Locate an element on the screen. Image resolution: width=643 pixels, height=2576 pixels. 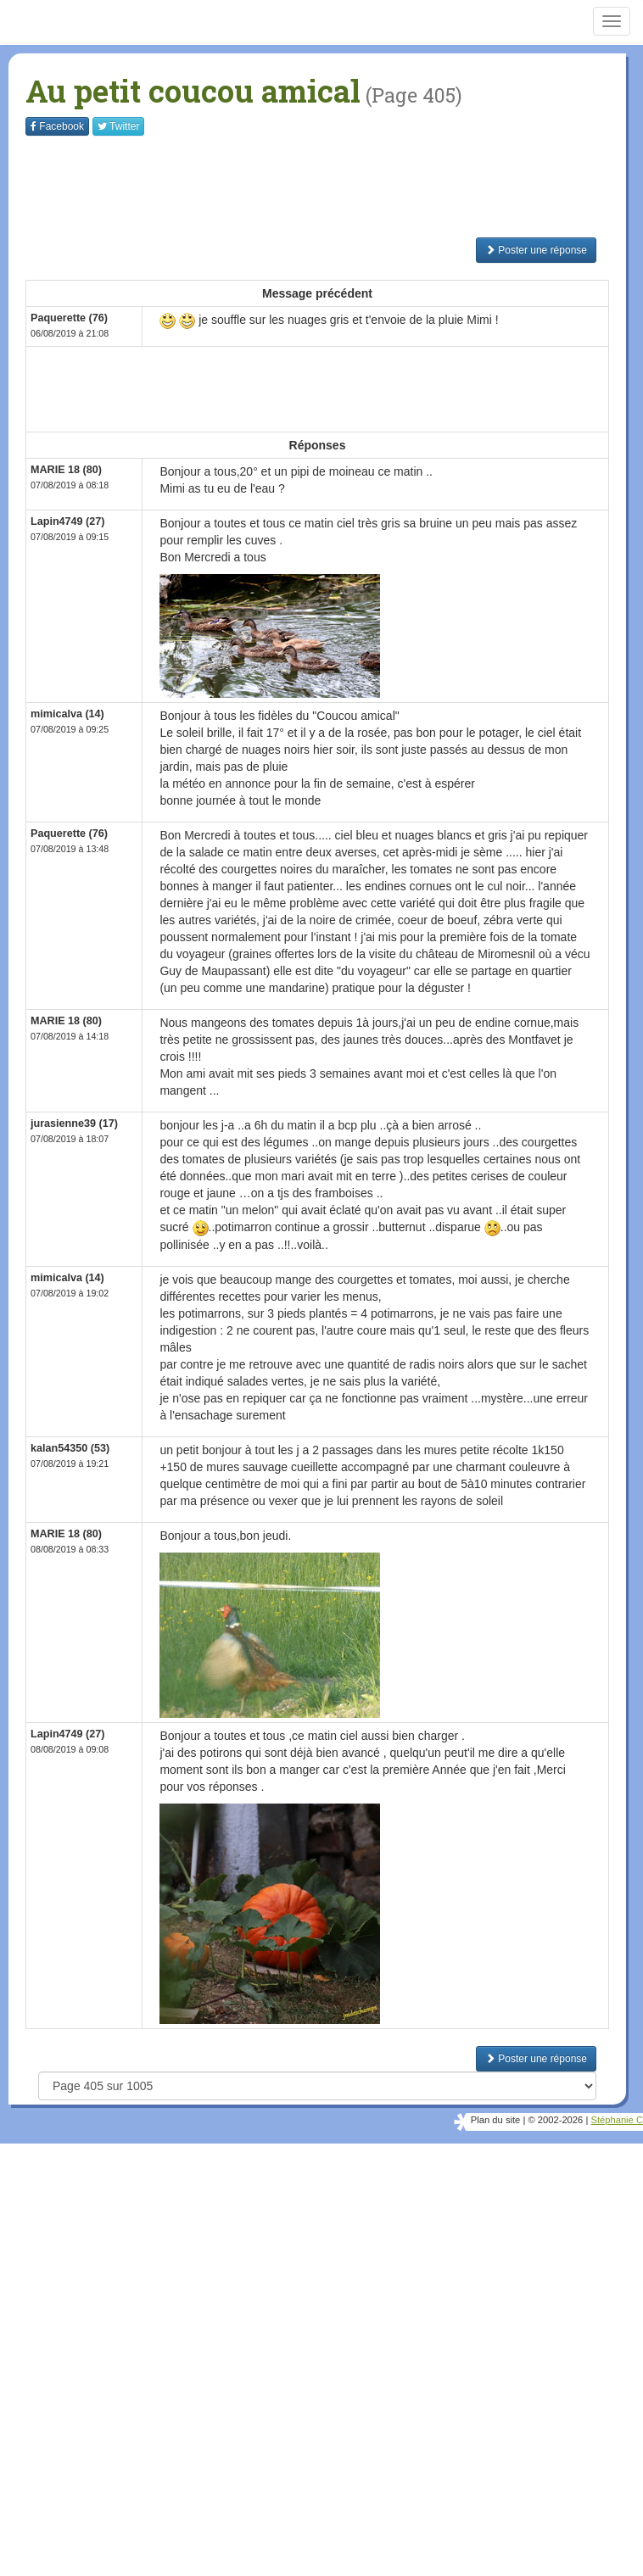
Poster une réponse is located at coordinates (536, 250).